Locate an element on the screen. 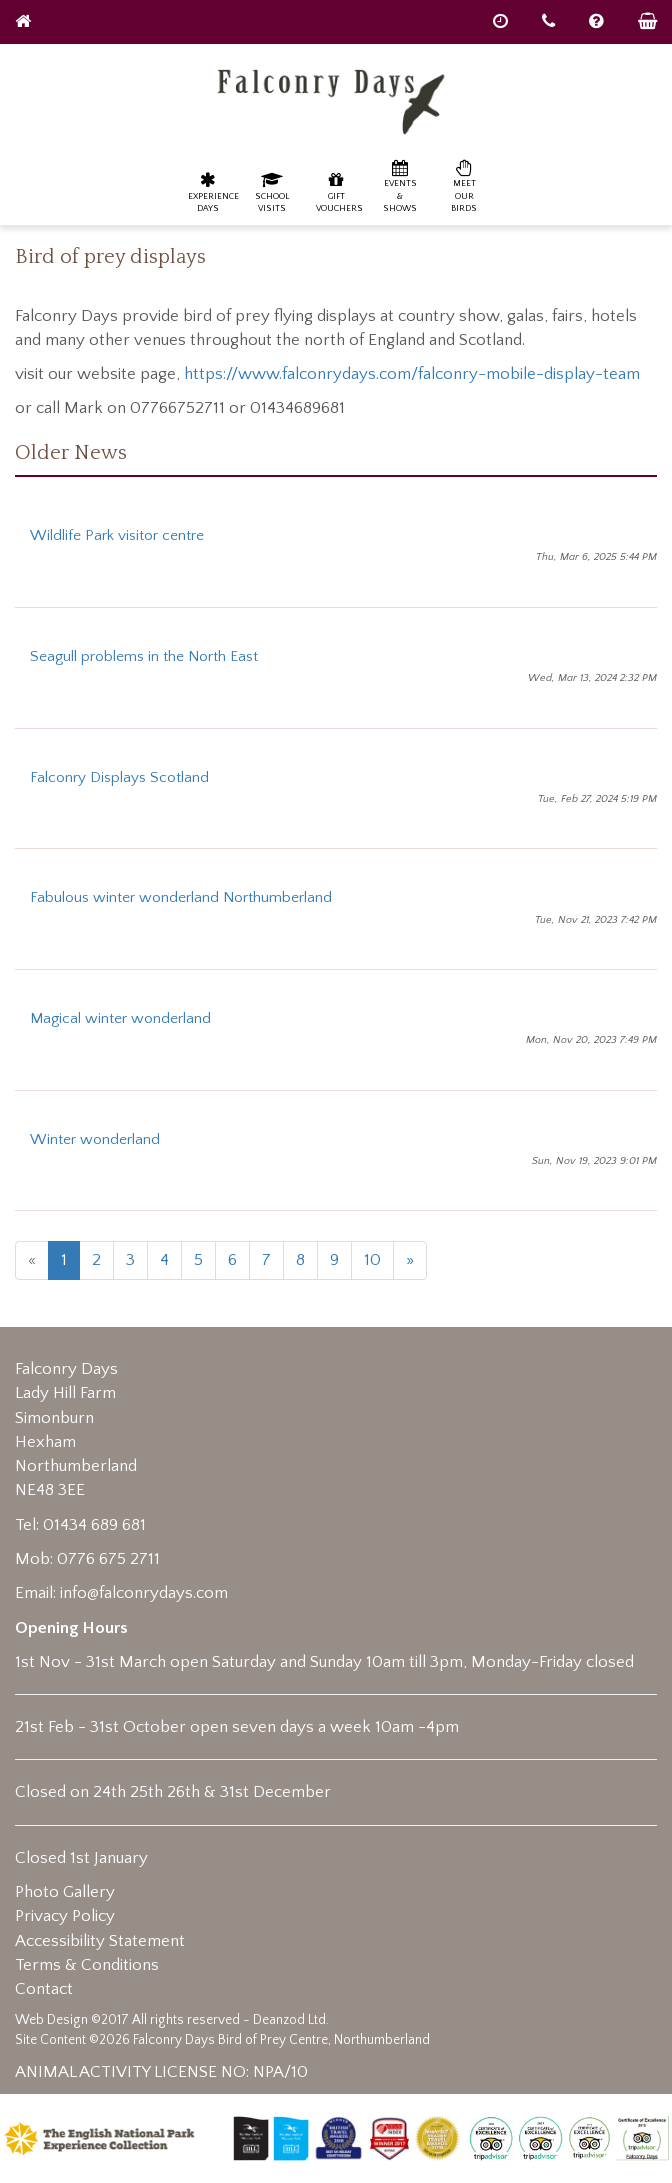 The image size is (672, 2183). Privacy Policy is located at coordinates (65, 1916).